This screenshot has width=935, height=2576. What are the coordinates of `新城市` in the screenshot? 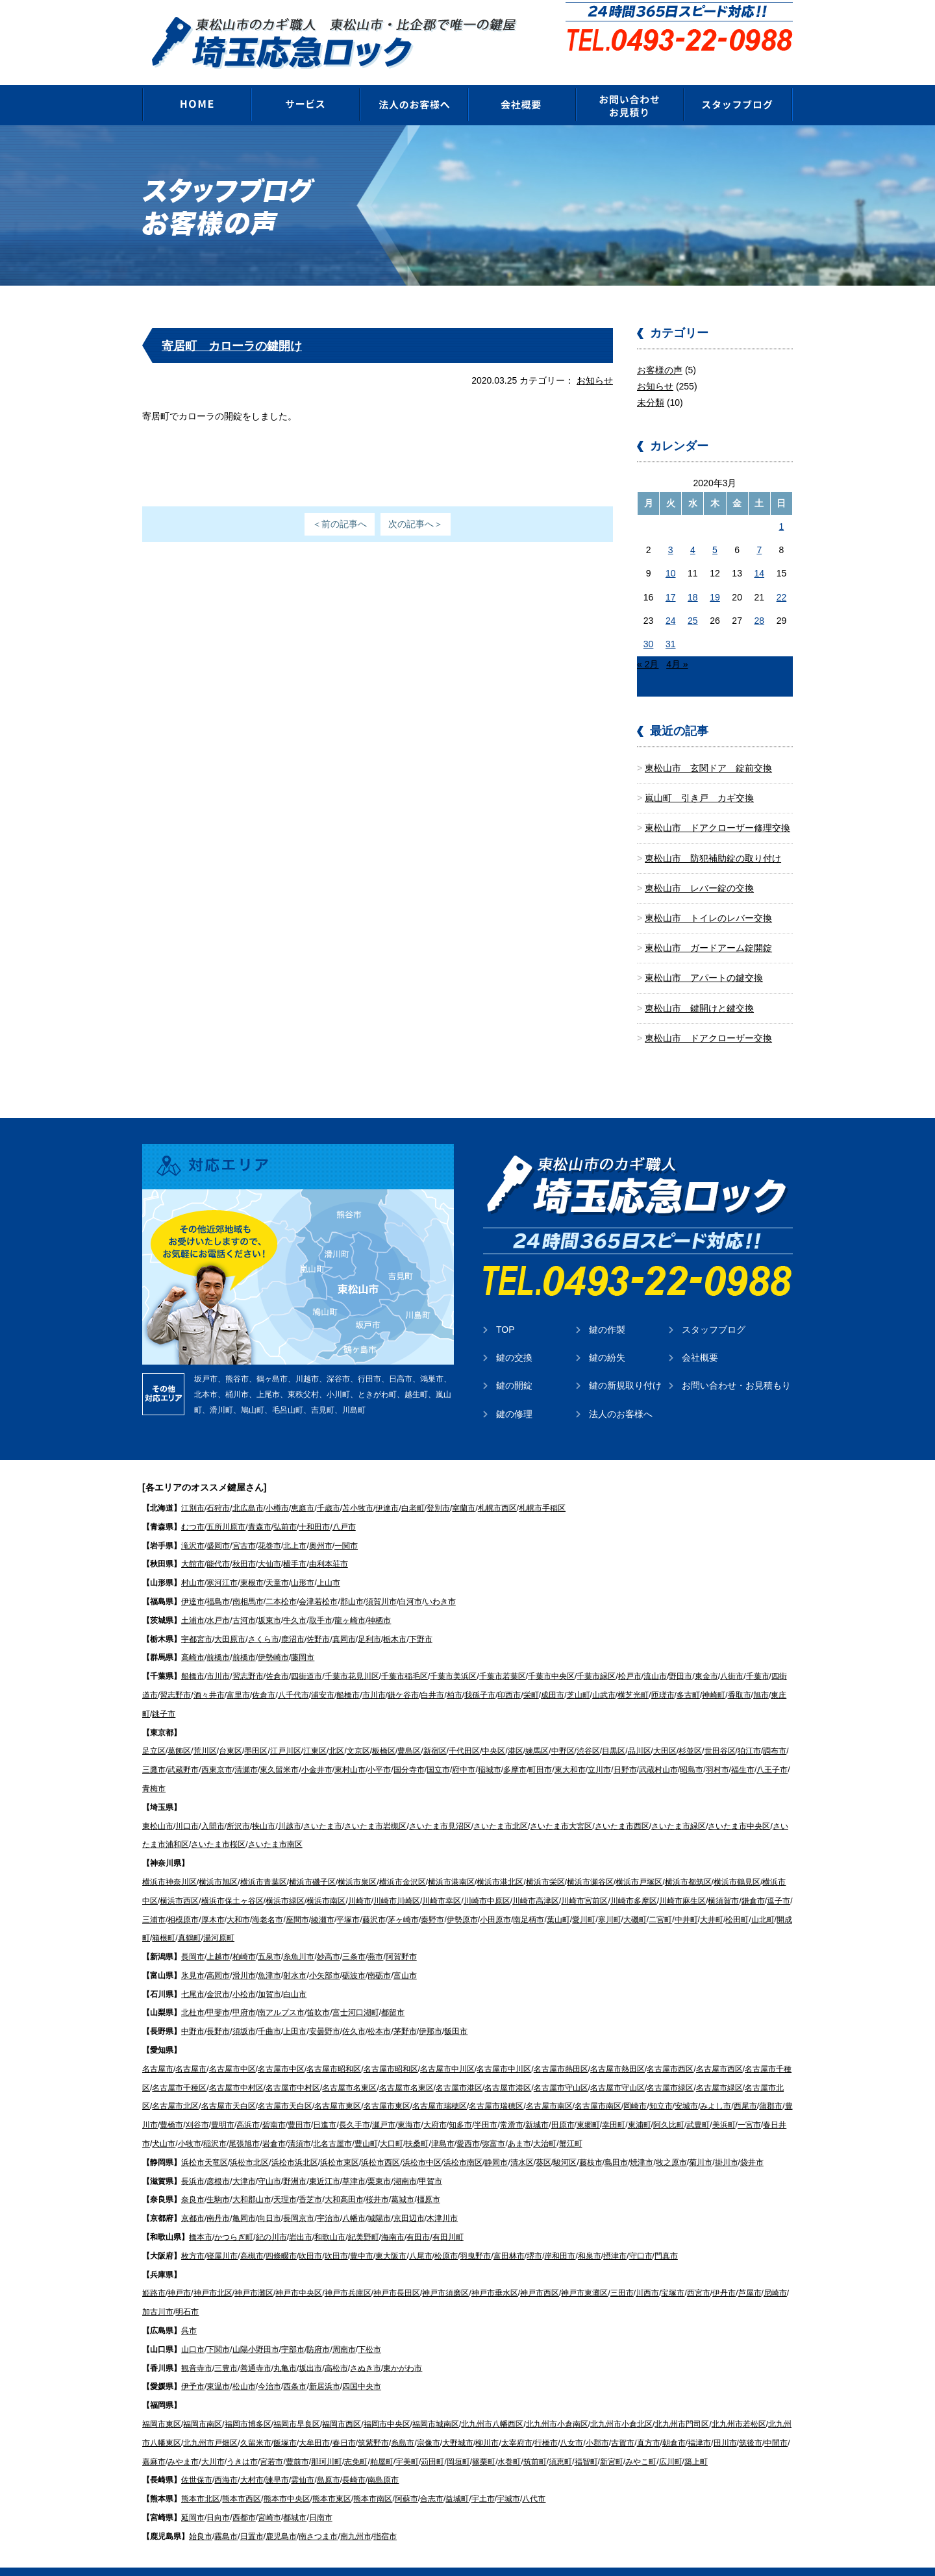 It's located at (537, 2105).